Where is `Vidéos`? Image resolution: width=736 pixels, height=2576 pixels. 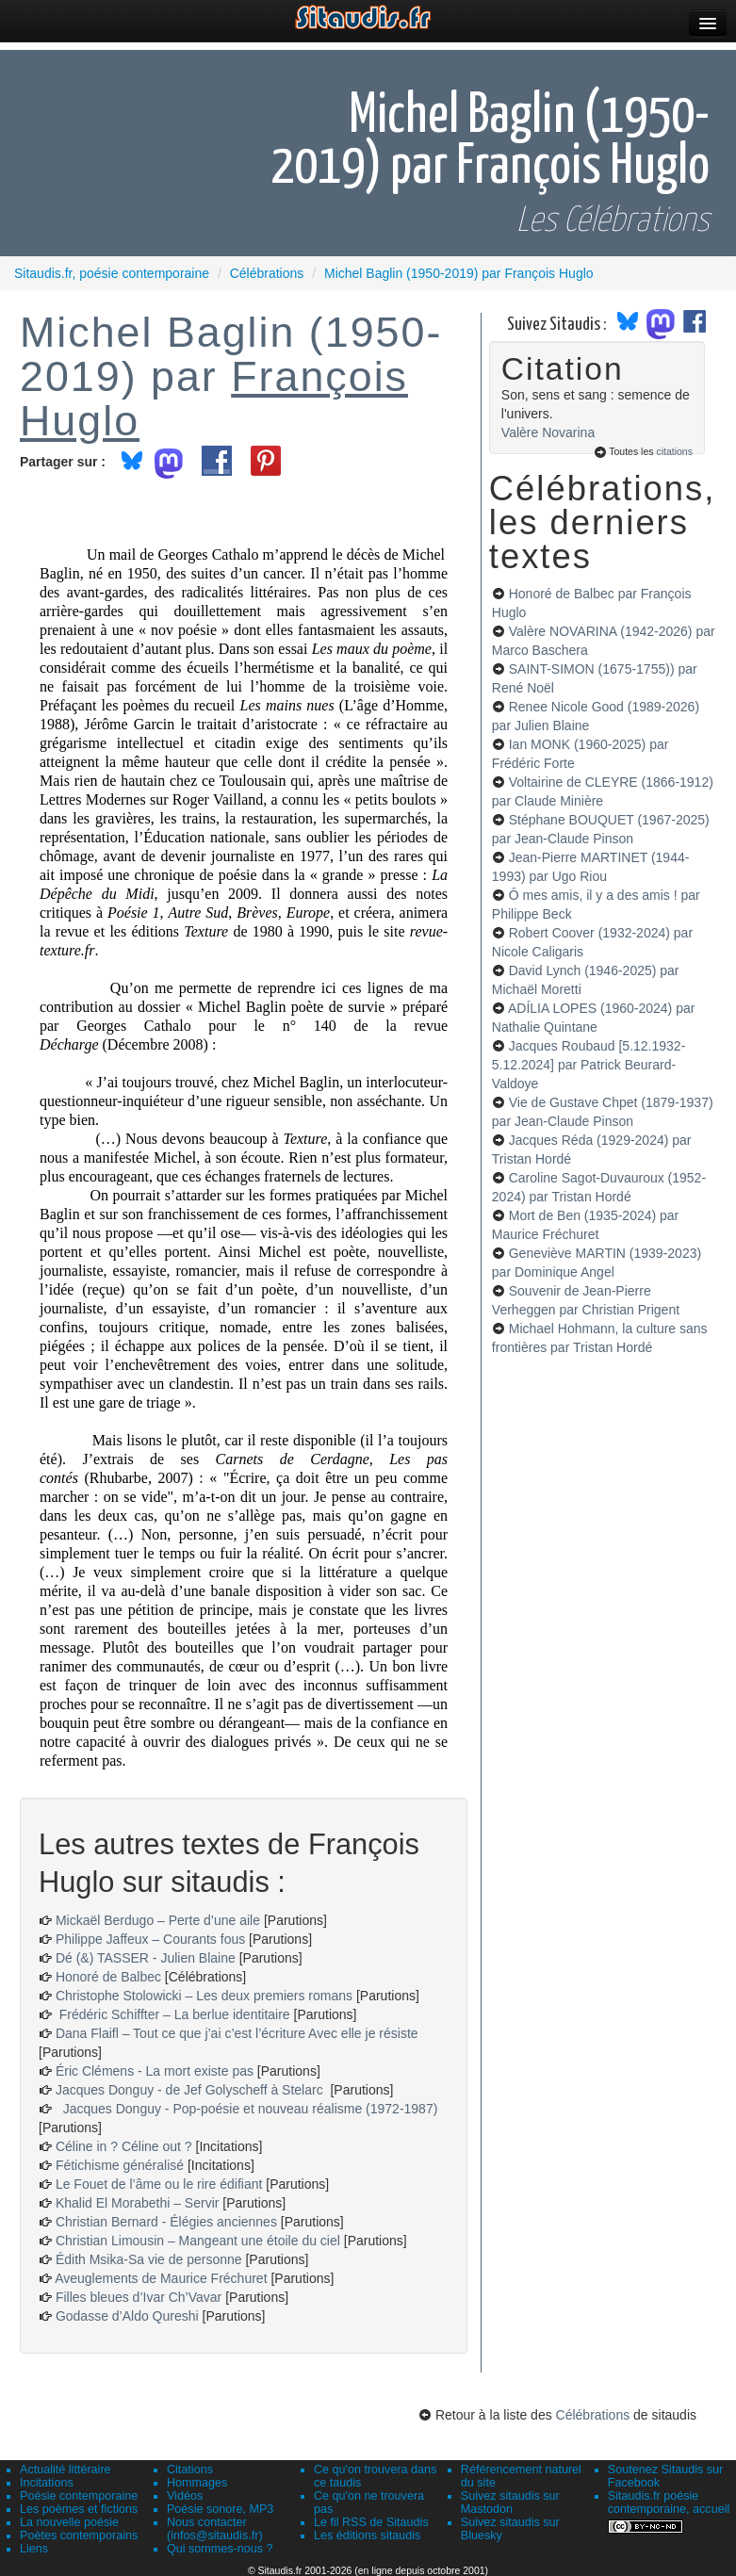 Vidéos is located at coordinates (185, 2496).